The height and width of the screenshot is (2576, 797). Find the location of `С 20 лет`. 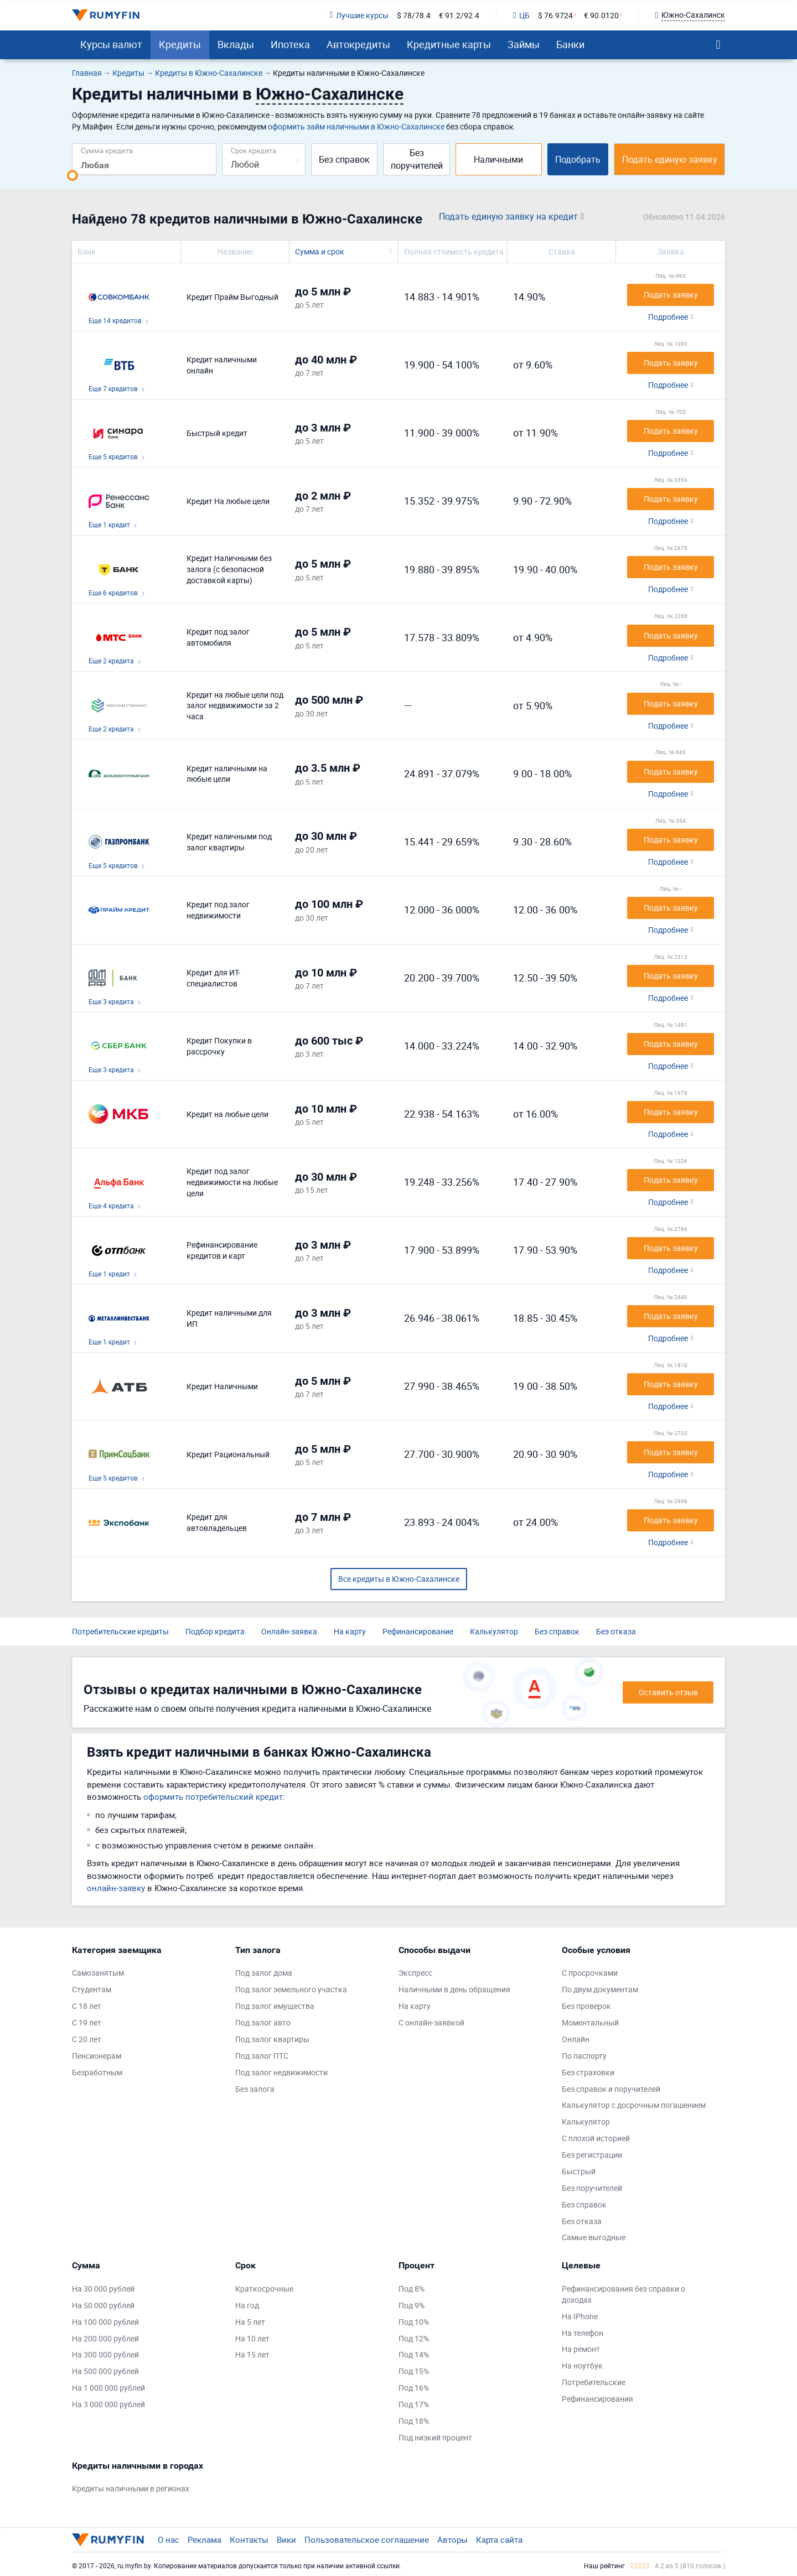

С 20 лет is located at coordinates (86, 2039).